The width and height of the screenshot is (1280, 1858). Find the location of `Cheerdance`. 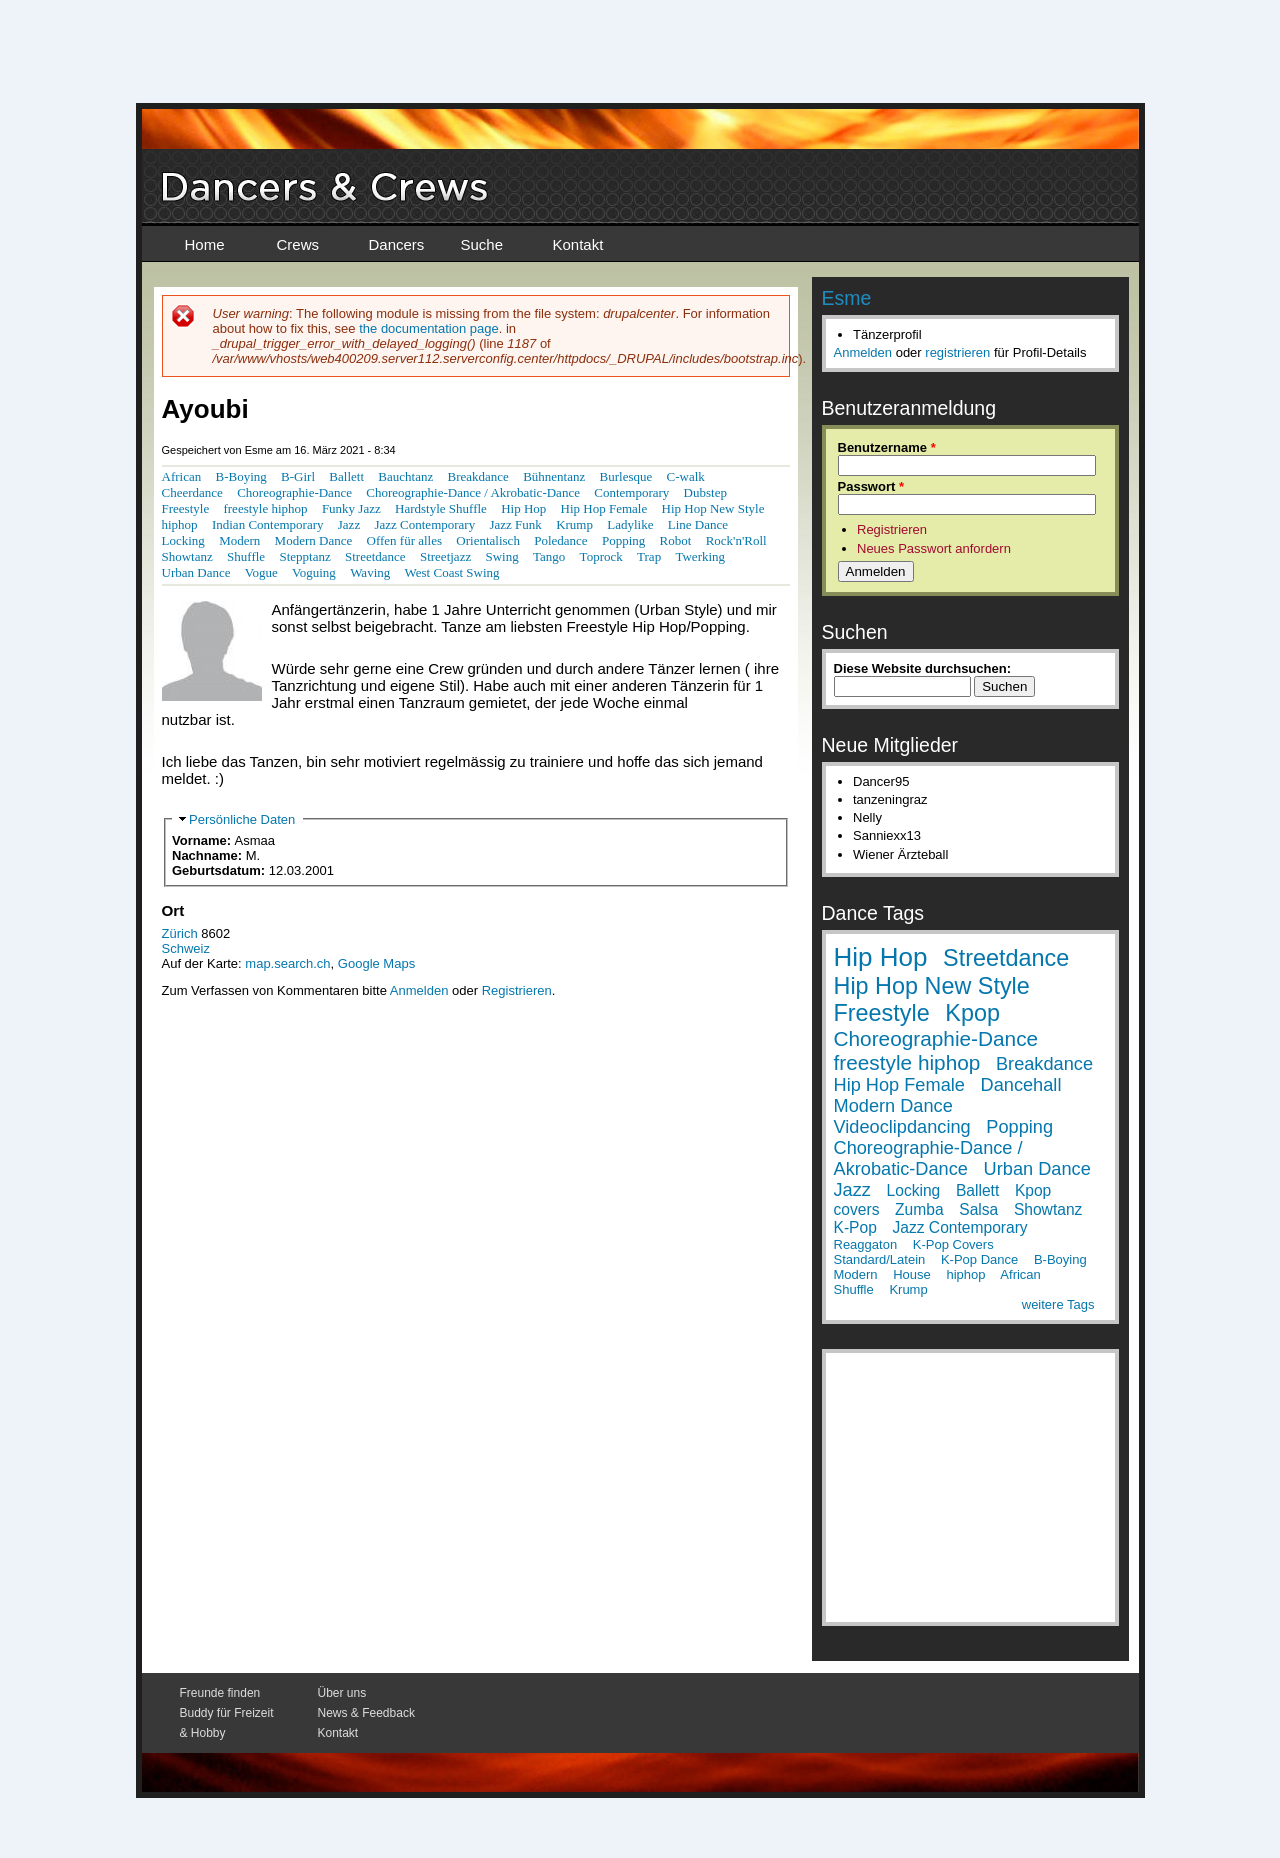

Cheerdance is located at coordinates (192, 492).